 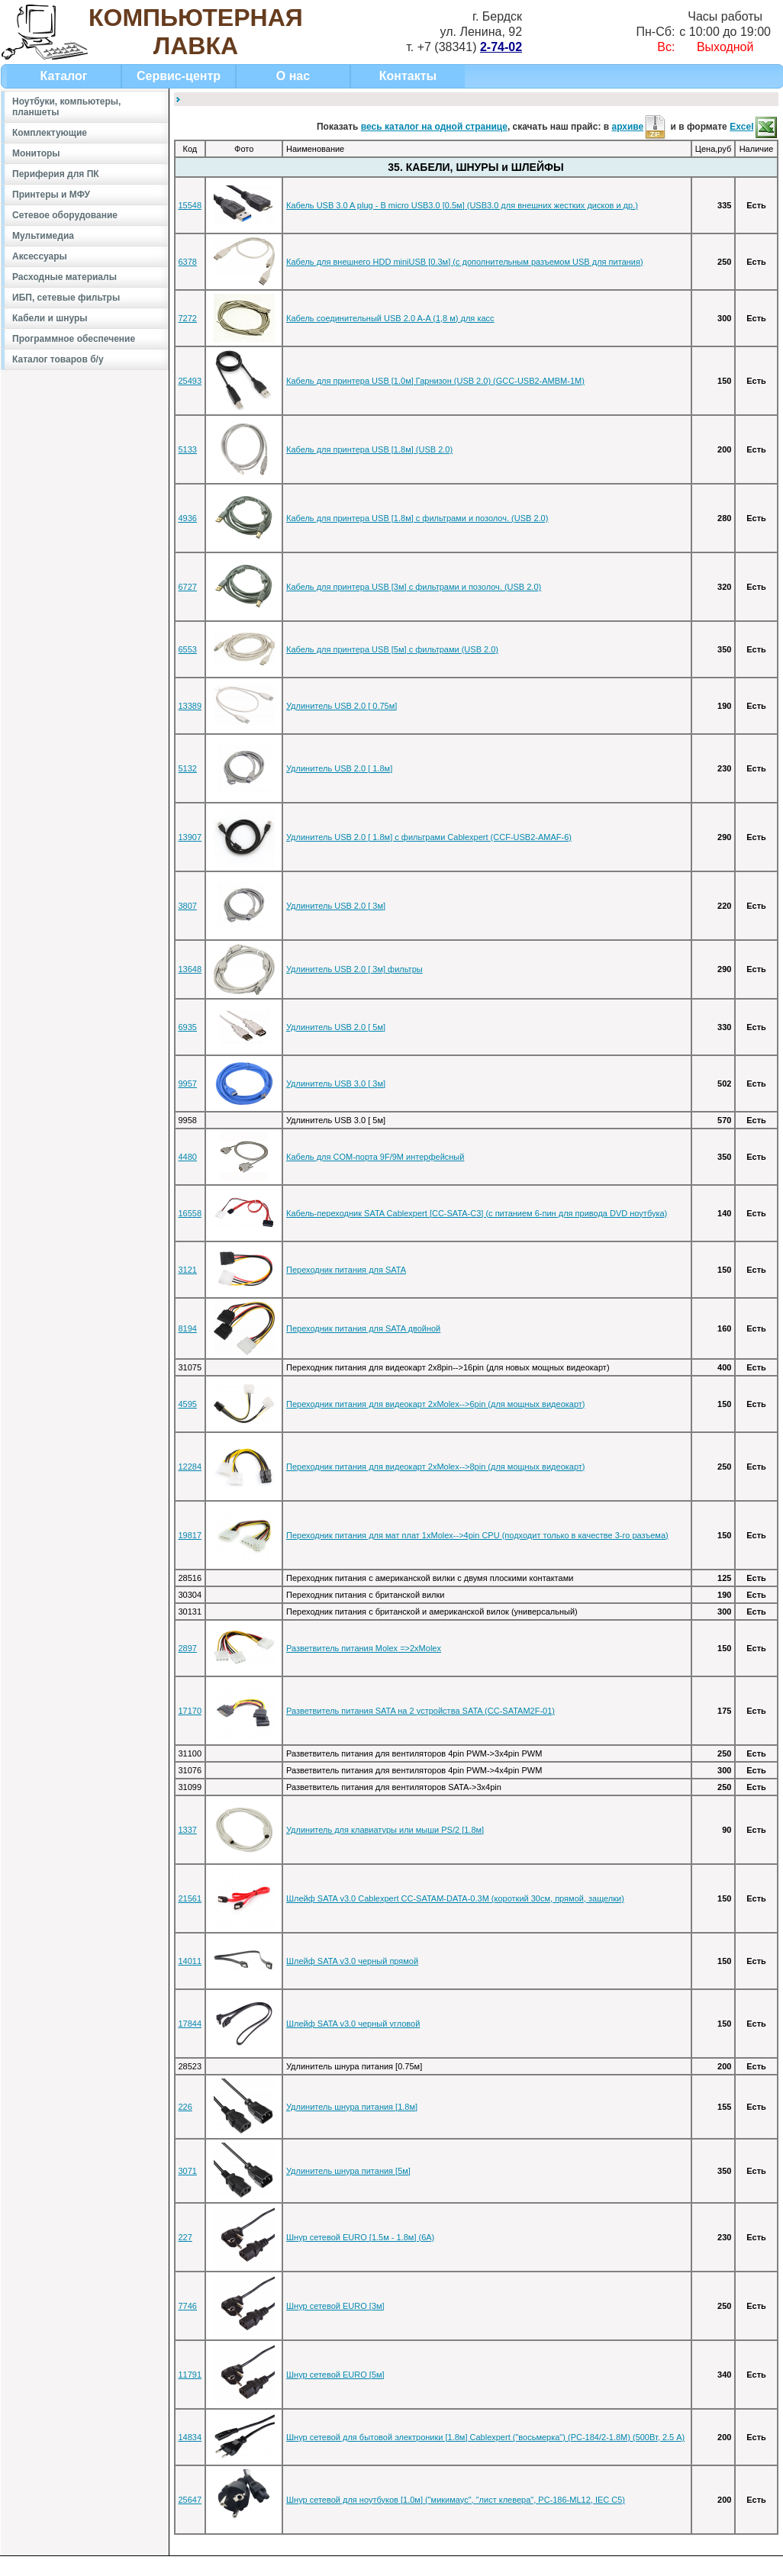 I want to click on Удлинитель USB 2.0 [ 5м], so click(x=335, y=1027).